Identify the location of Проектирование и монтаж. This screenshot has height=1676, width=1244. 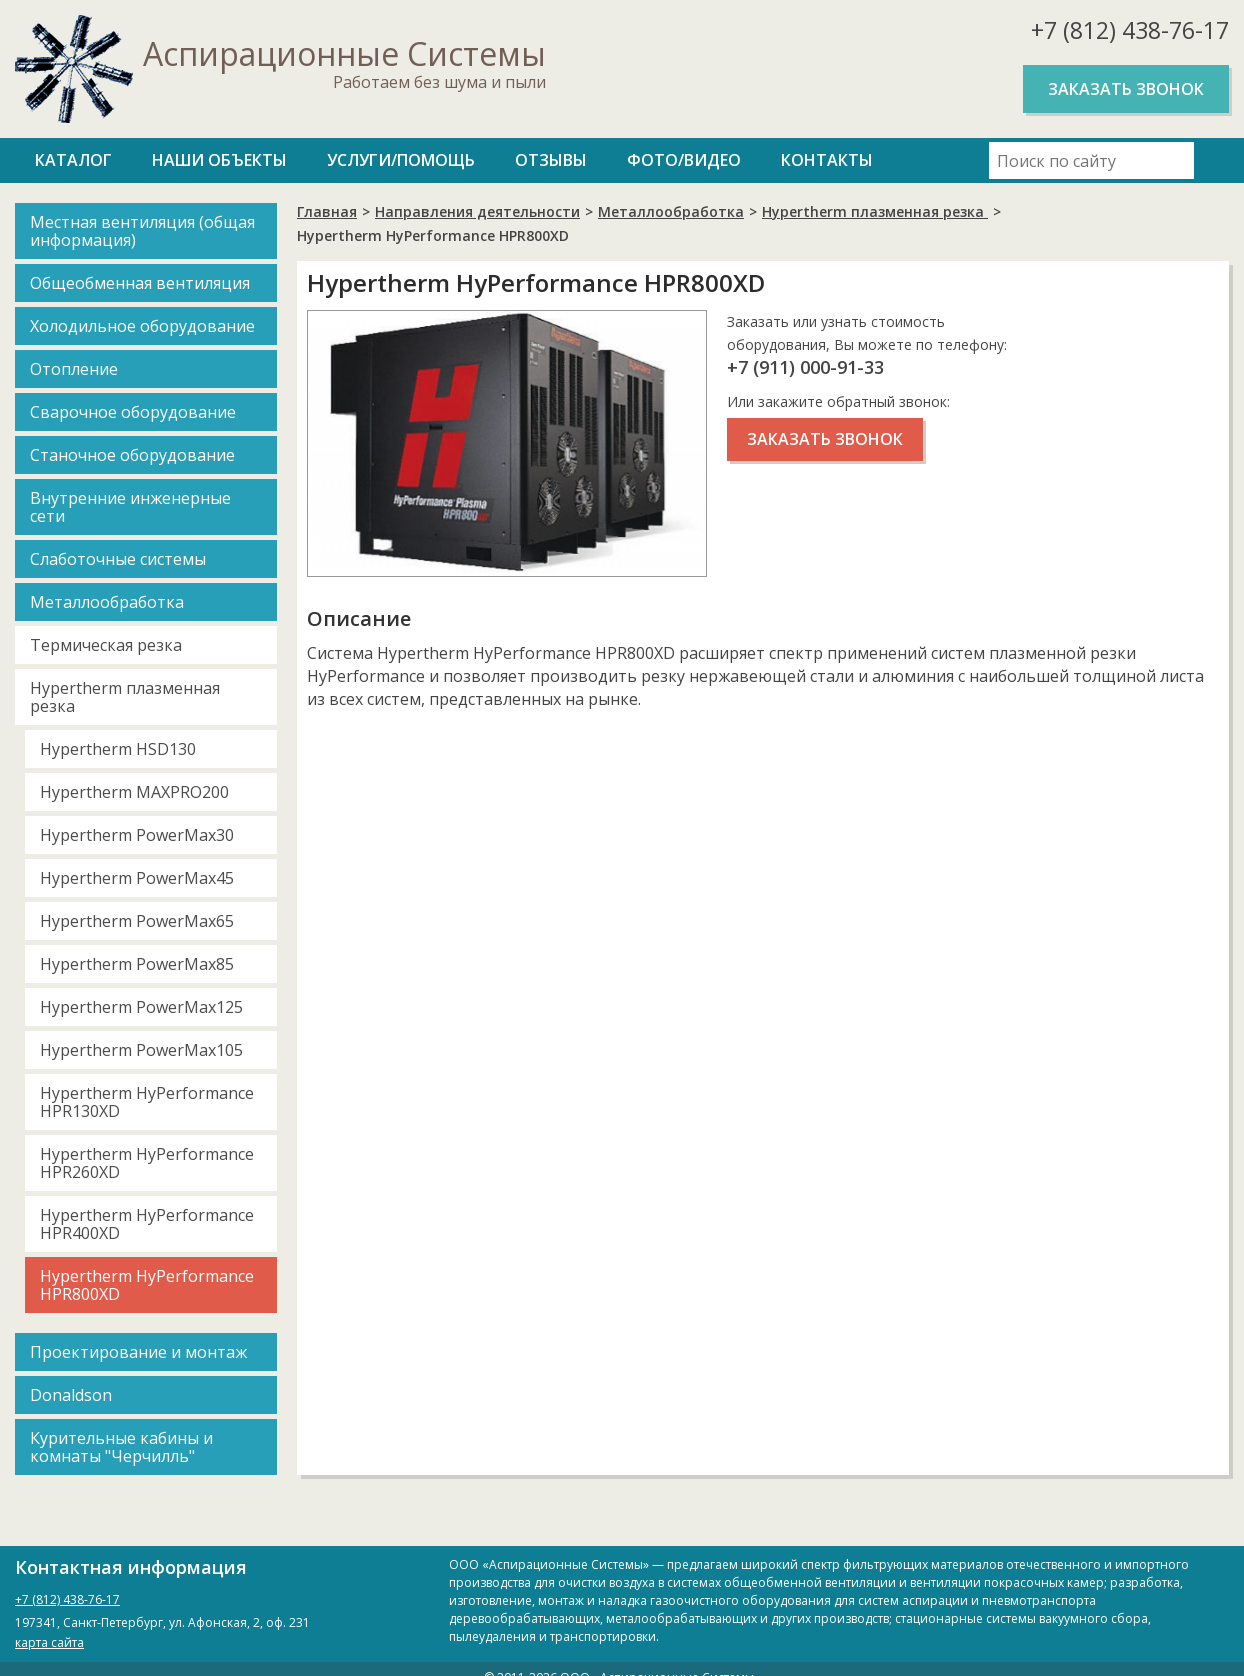
(138, 1352).